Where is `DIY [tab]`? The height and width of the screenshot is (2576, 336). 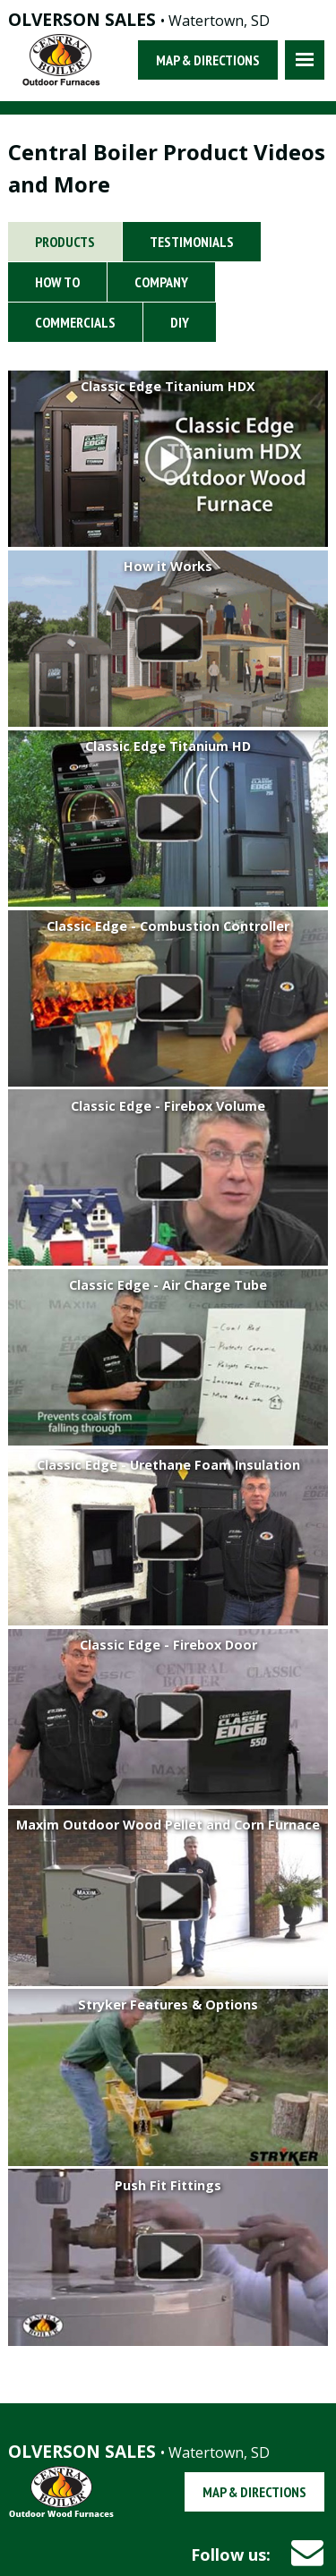 DIY [tab] is located at coordinates (179, 322).